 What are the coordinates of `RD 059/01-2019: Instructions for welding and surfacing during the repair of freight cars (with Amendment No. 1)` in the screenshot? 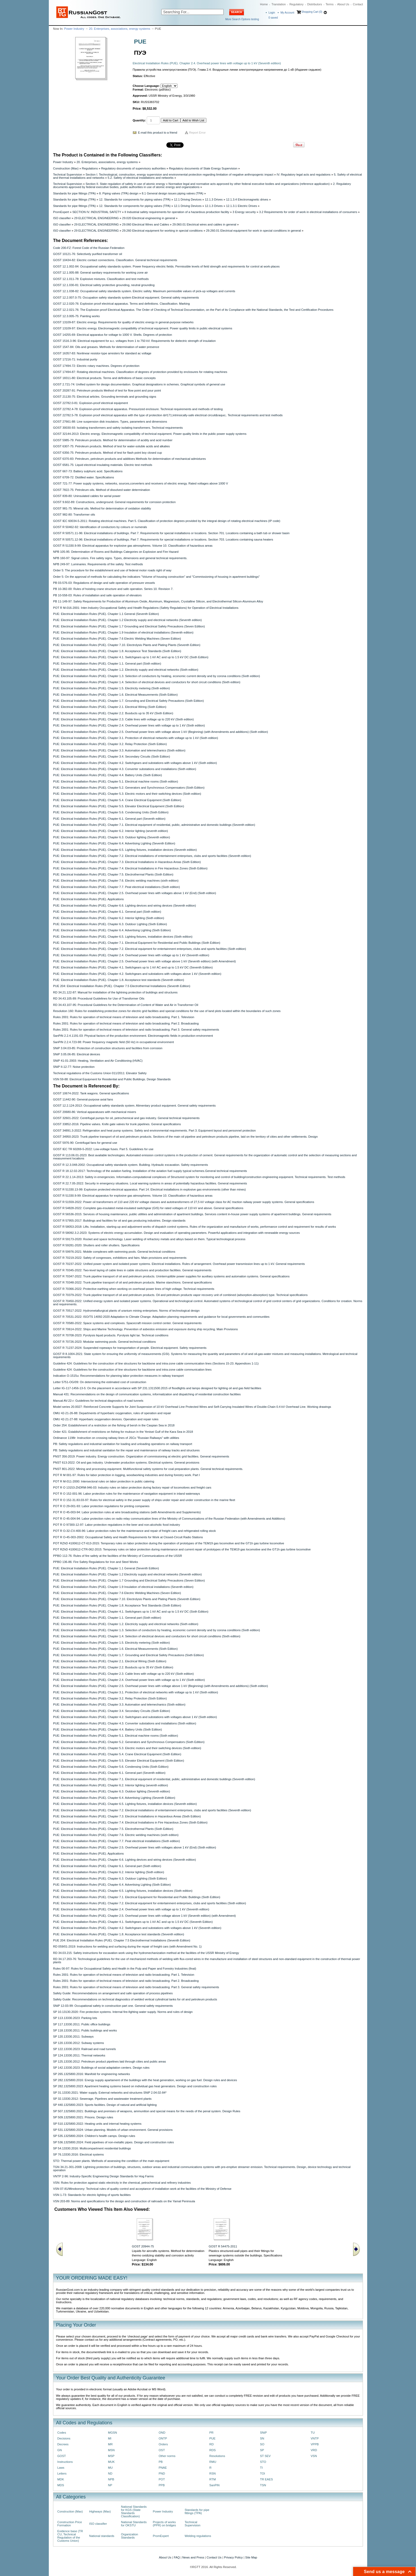 It's located at (127, 1946).